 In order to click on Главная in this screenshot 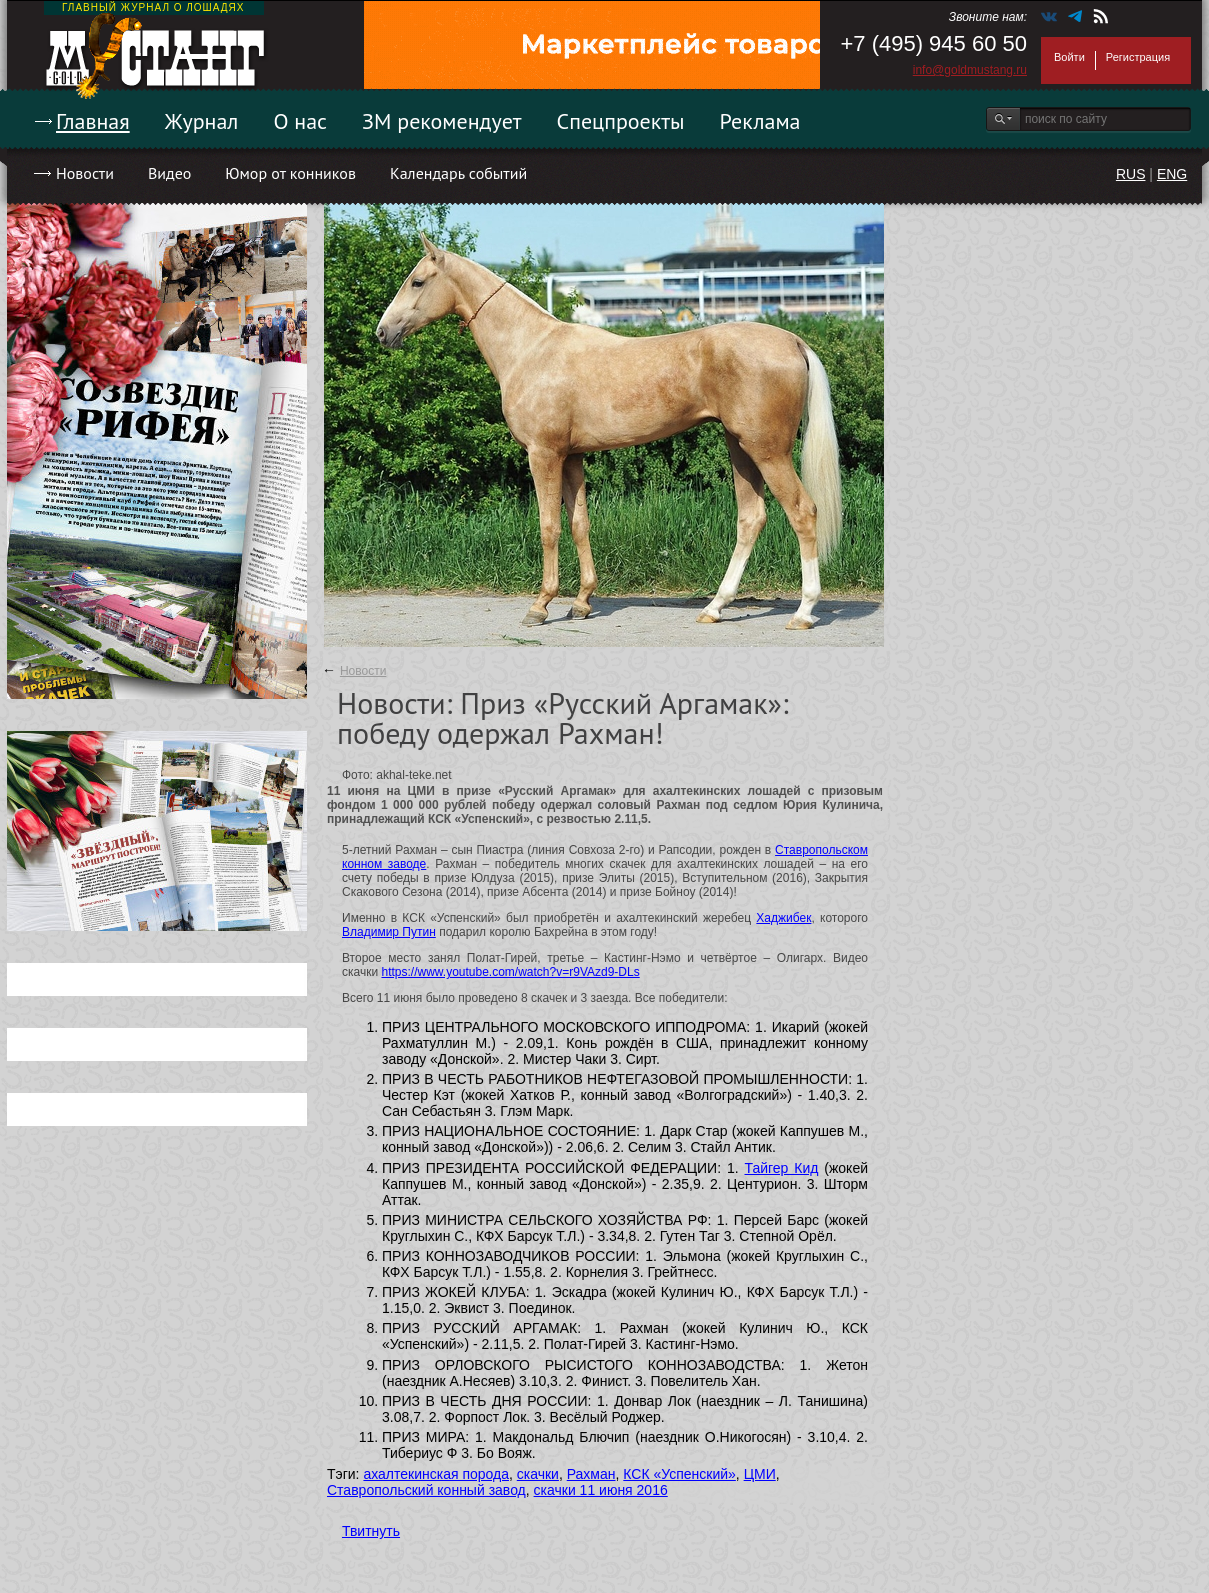, I will do `click(93, 121)`.